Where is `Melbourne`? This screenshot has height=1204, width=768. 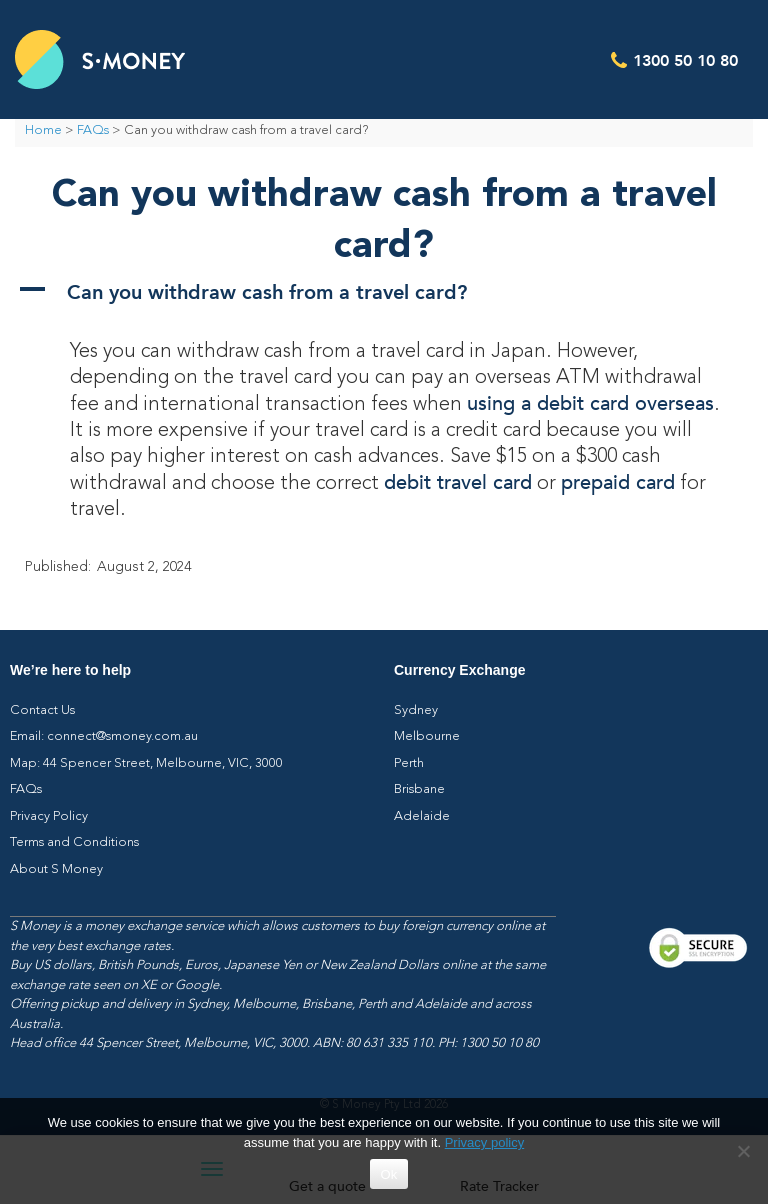 Melbourne is located at coordinates (427, 736).